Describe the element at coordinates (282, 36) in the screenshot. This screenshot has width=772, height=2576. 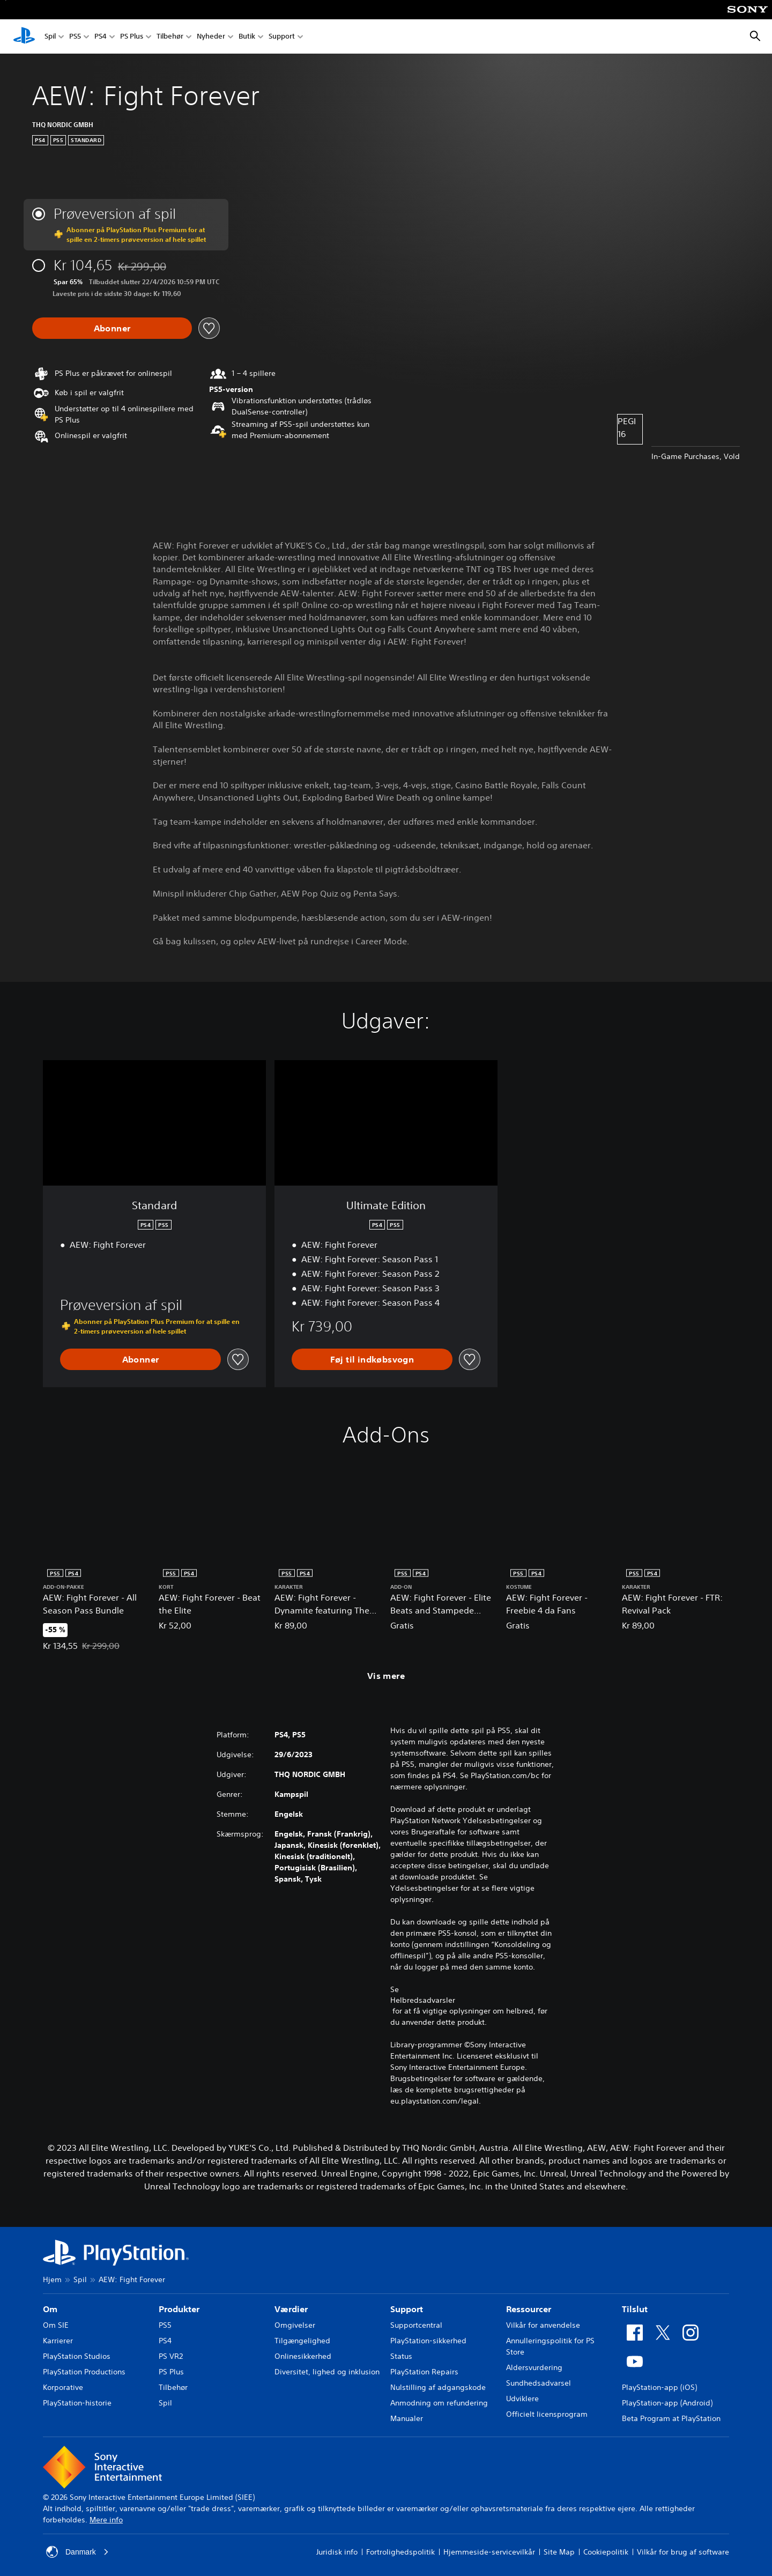
I see `Support` at that location.